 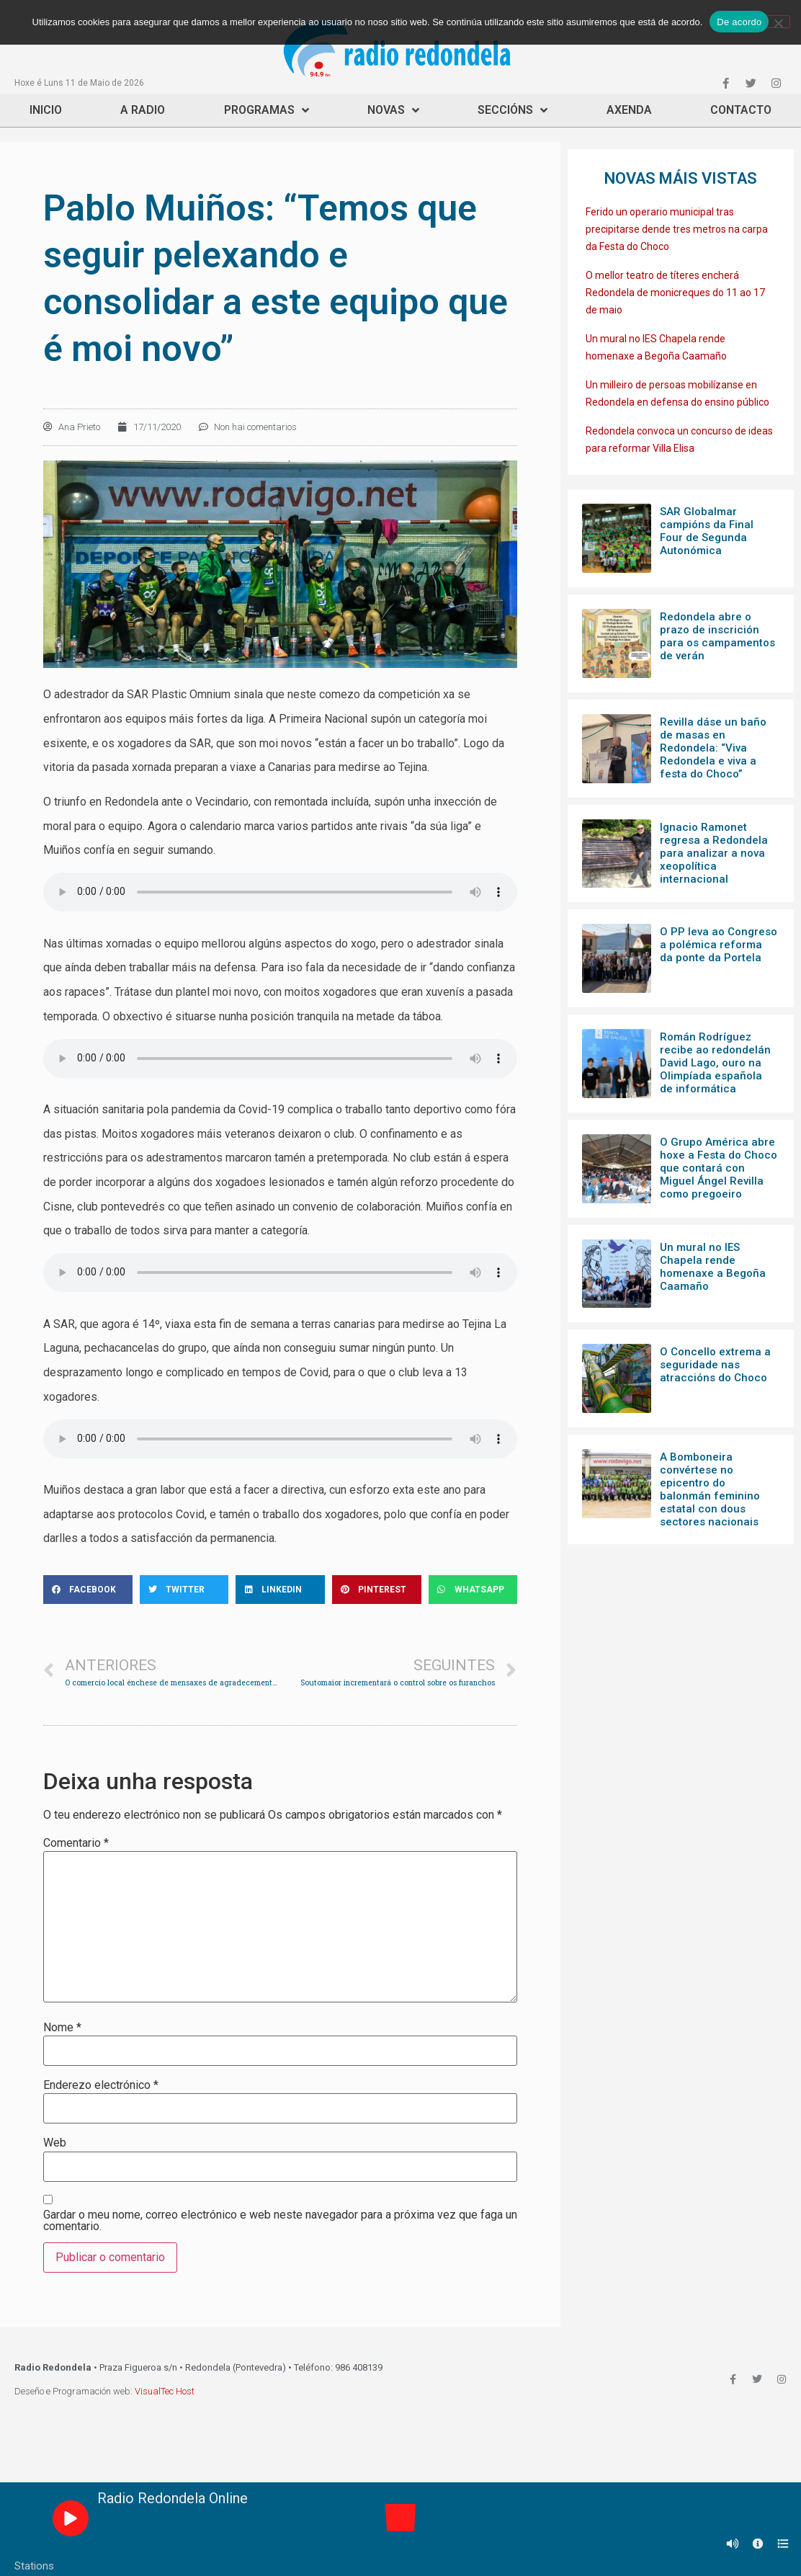 I want to click on Román Rodríguez recibe ao redondelán David Lago, ouro na Olimpíada española de informática, so click(x=715, y=1062).